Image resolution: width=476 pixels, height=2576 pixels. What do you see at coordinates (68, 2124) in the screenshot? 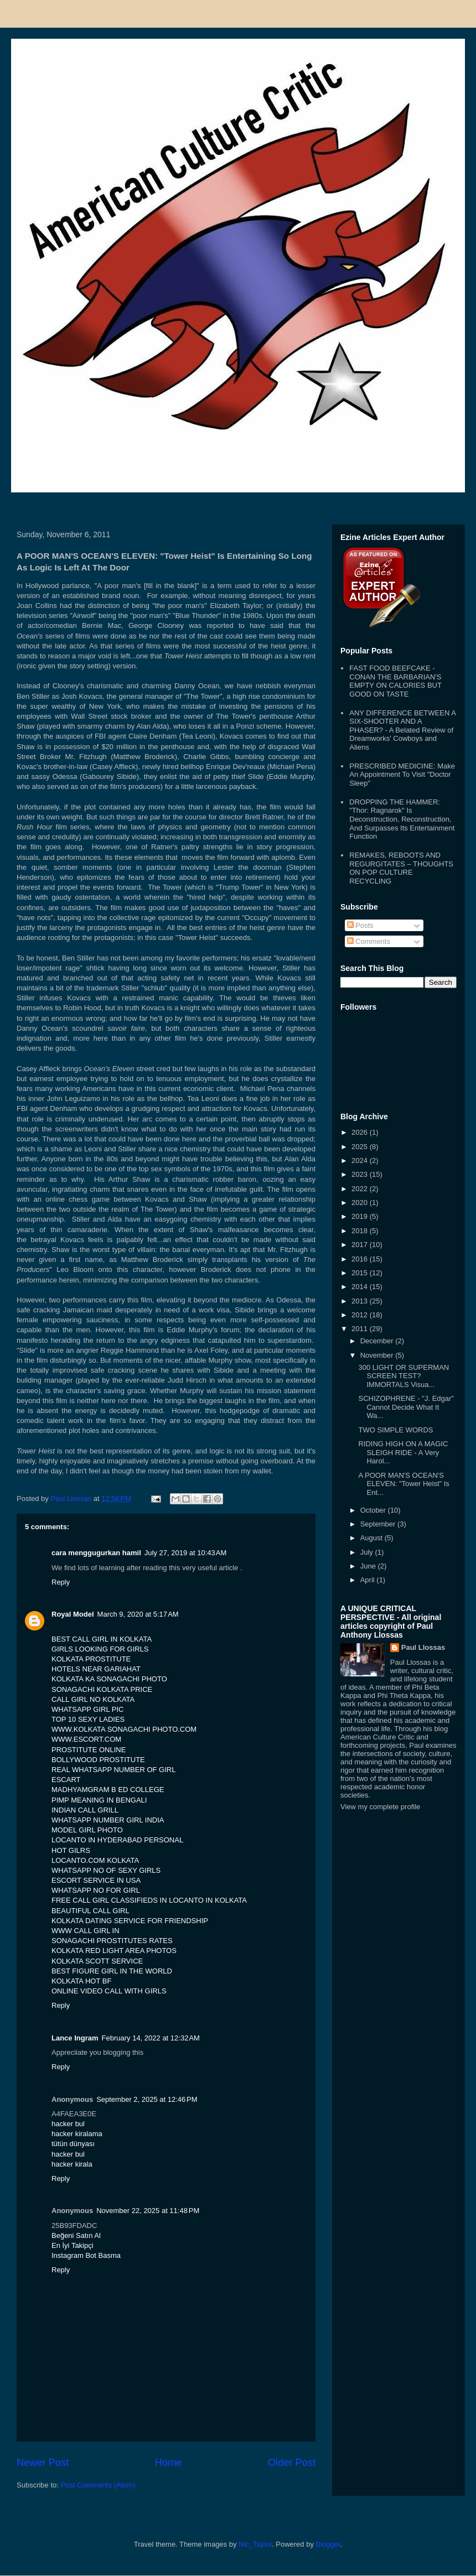
I see `hacker bul` at bounding box center [68, 2124].